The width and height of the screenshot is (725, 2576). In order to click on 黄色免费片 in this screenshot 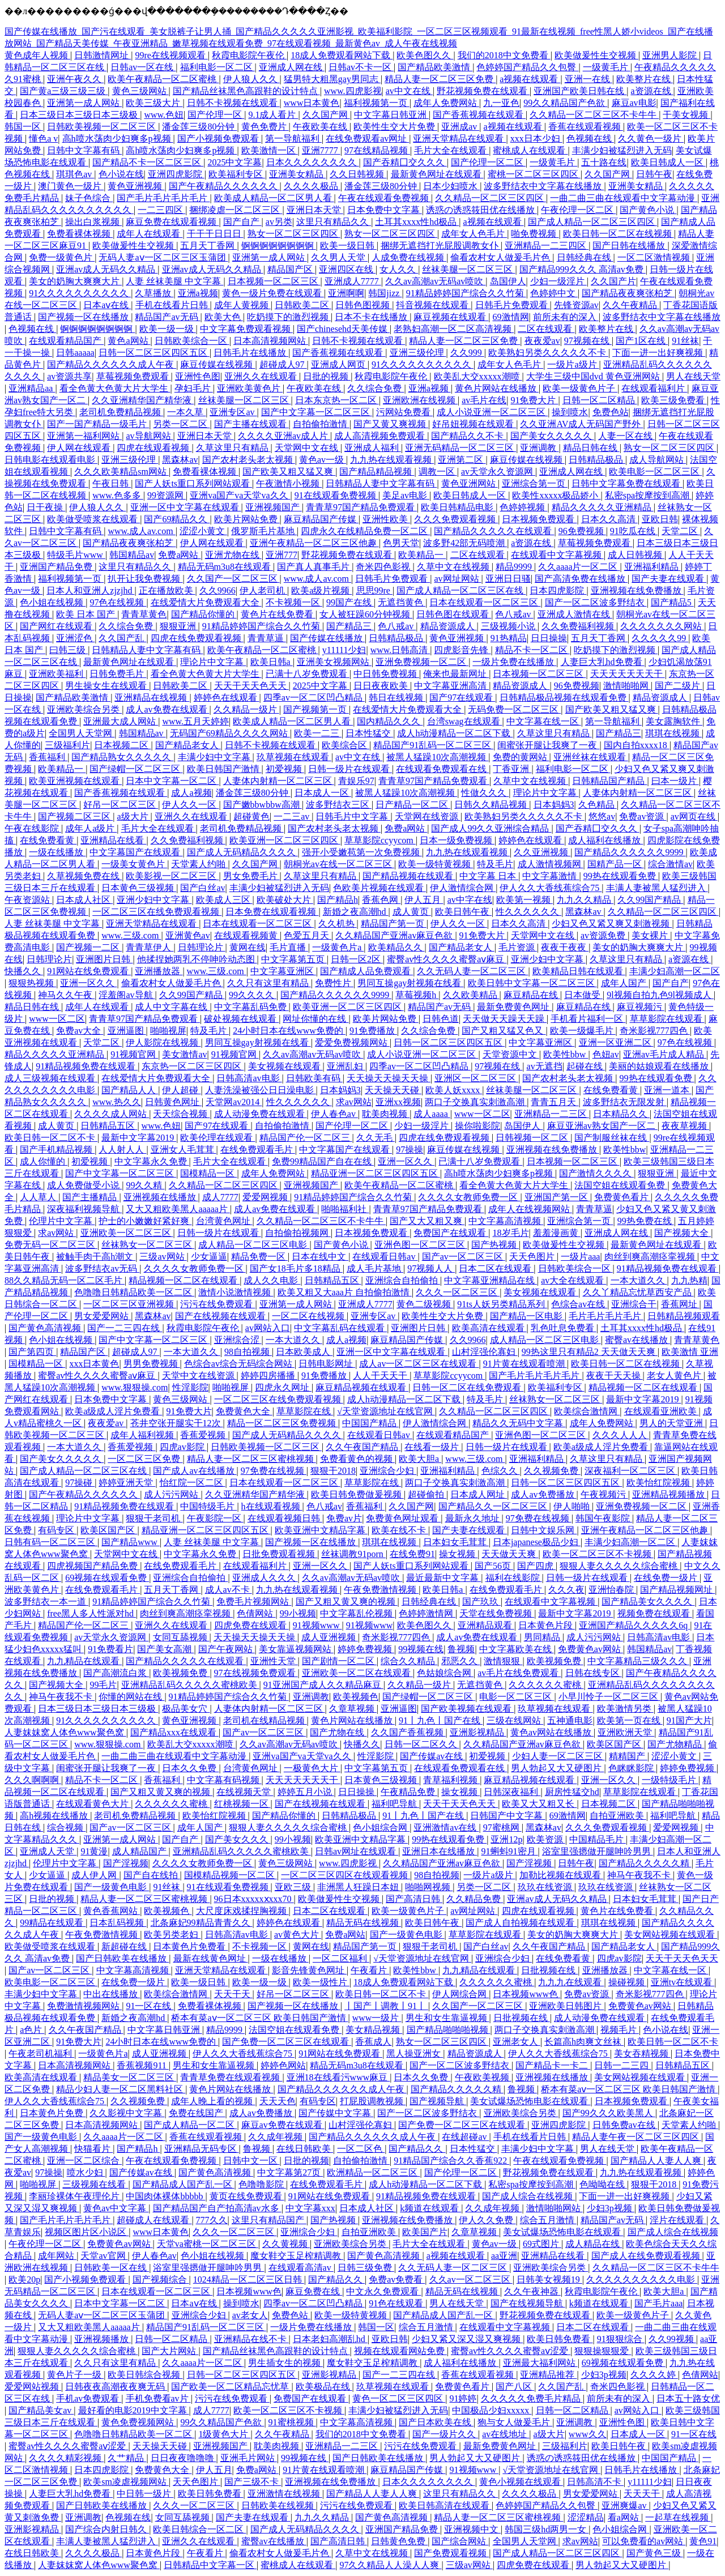, I will do `click(265, 126)`.